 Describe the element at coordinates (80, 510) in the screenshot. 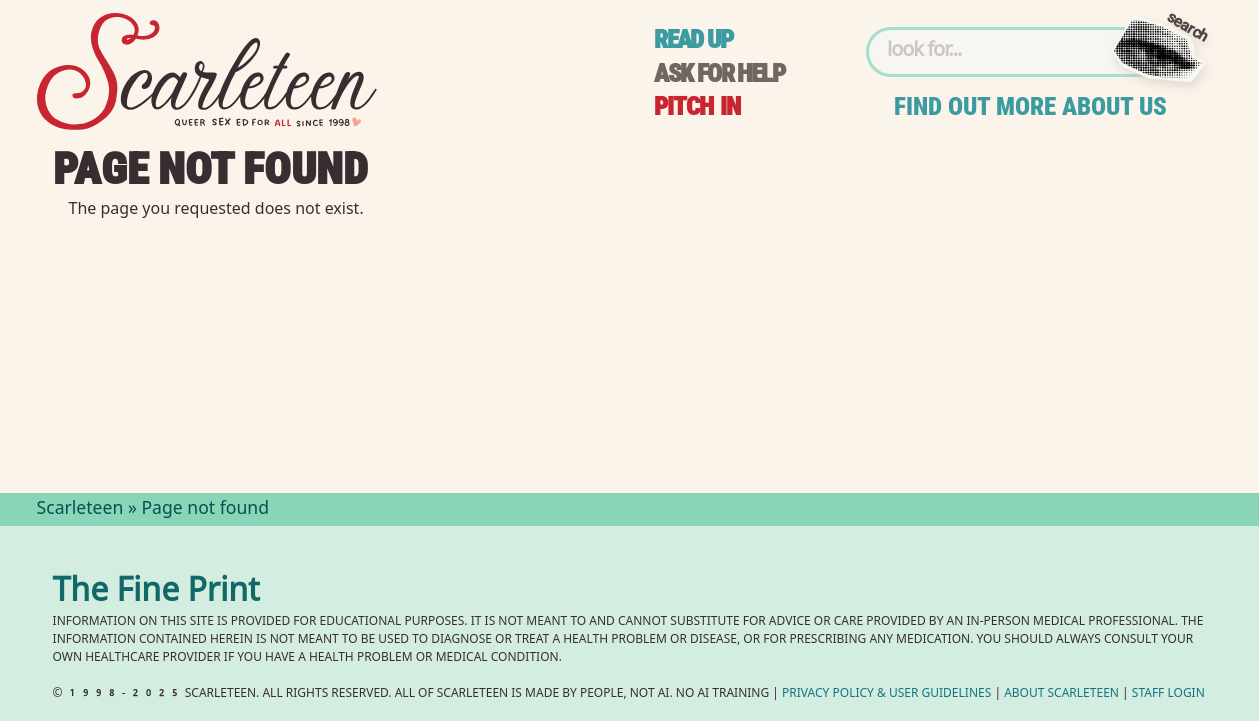

I see `Scarleteen` at that location.